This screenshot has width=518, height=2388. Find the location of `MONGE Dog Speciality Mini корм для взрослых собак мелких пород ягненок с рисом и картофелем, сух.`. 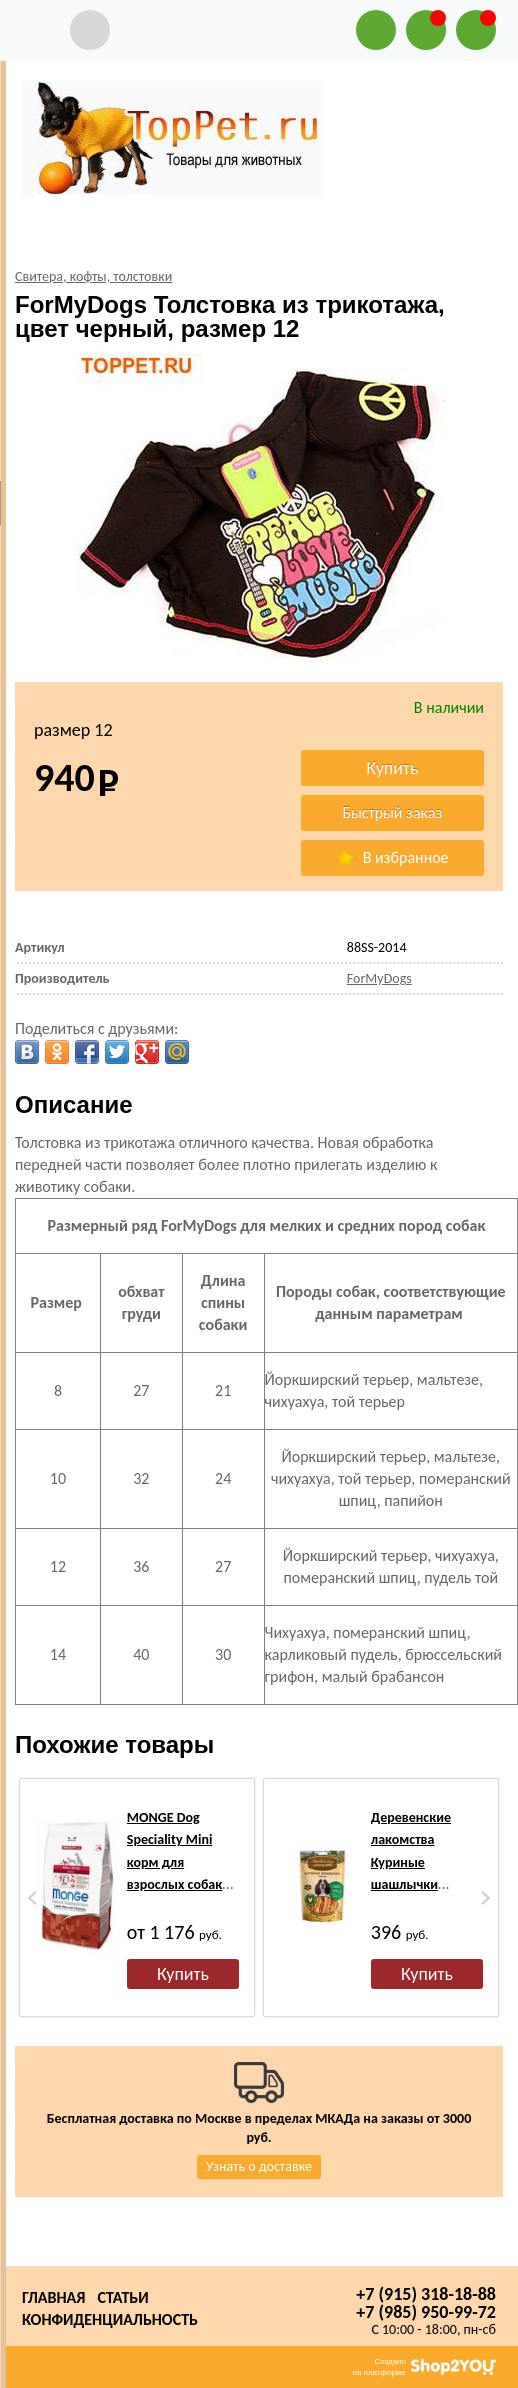

MONGE Dog Speciality Mini корм для взрослых собак мелких пород ягненок с рисом и картофелем, сух. is located at coordinates (182, 1884).